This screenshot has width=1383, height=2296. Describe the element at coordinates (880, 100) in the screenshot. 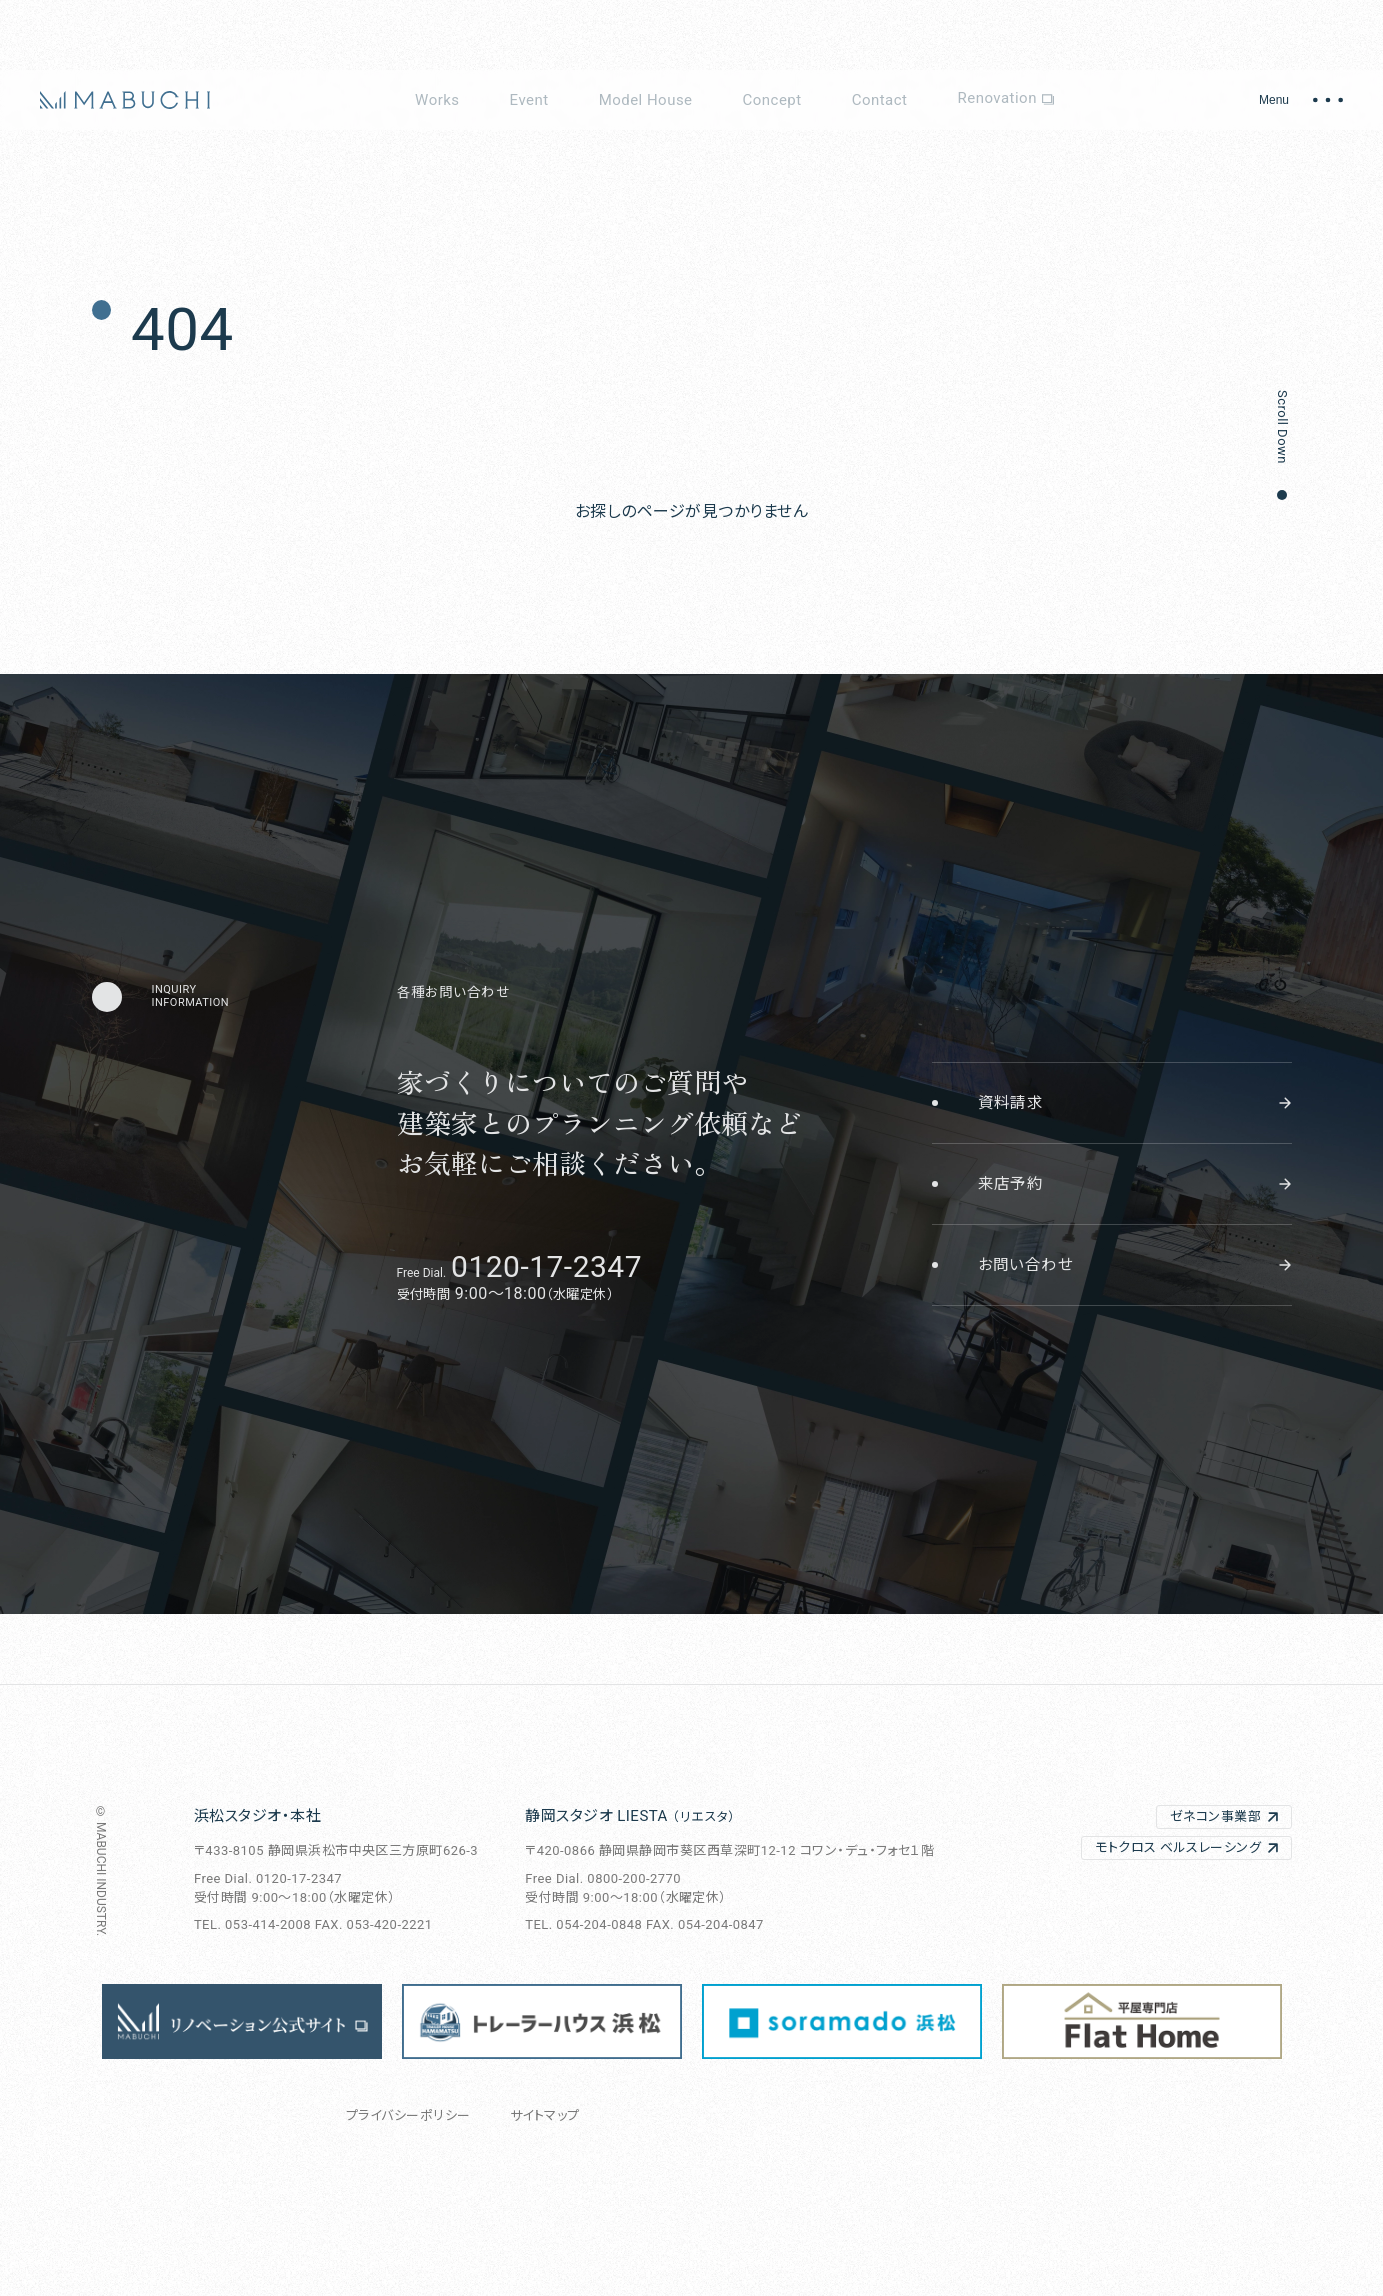

I see `Contact` at that location.